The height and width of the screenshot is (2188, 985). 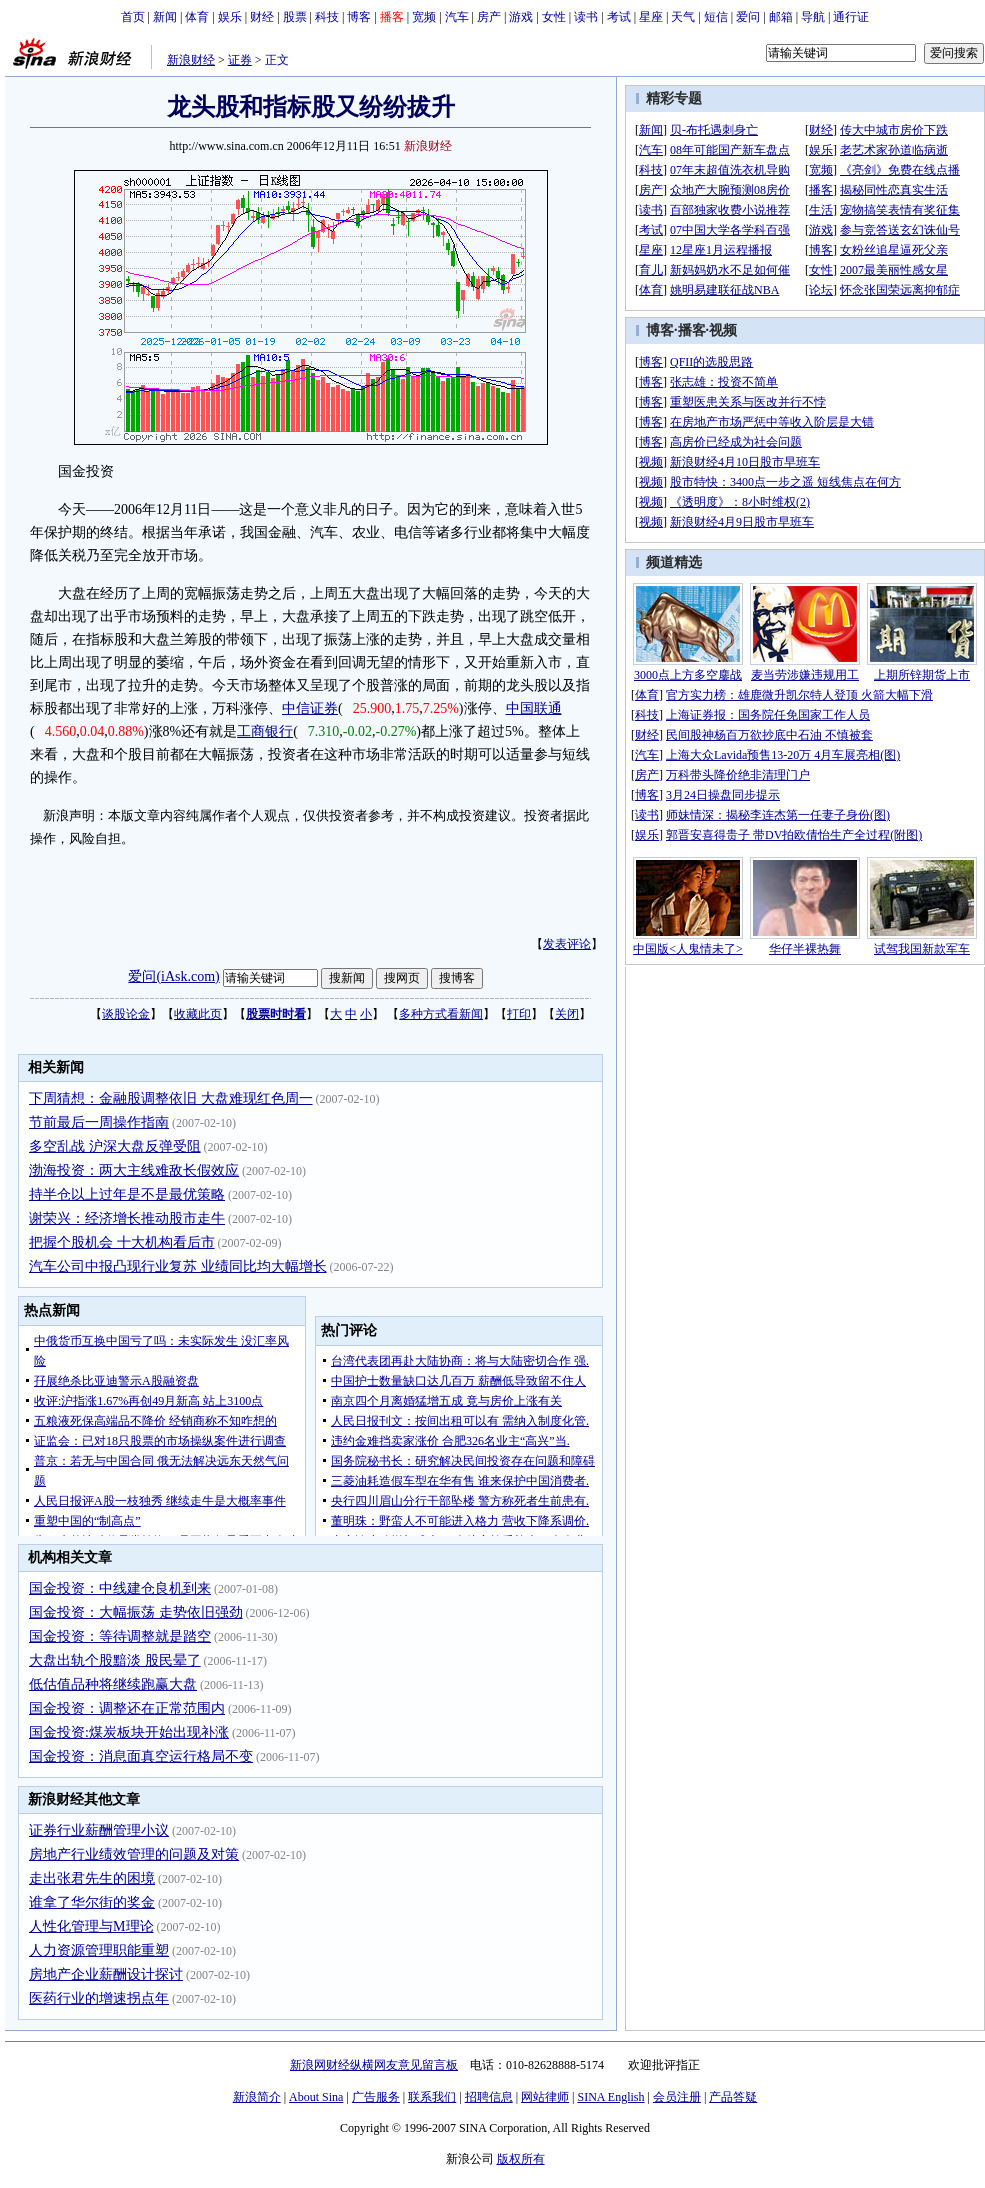 I want to click on 读书, so click(x=586, y=17).